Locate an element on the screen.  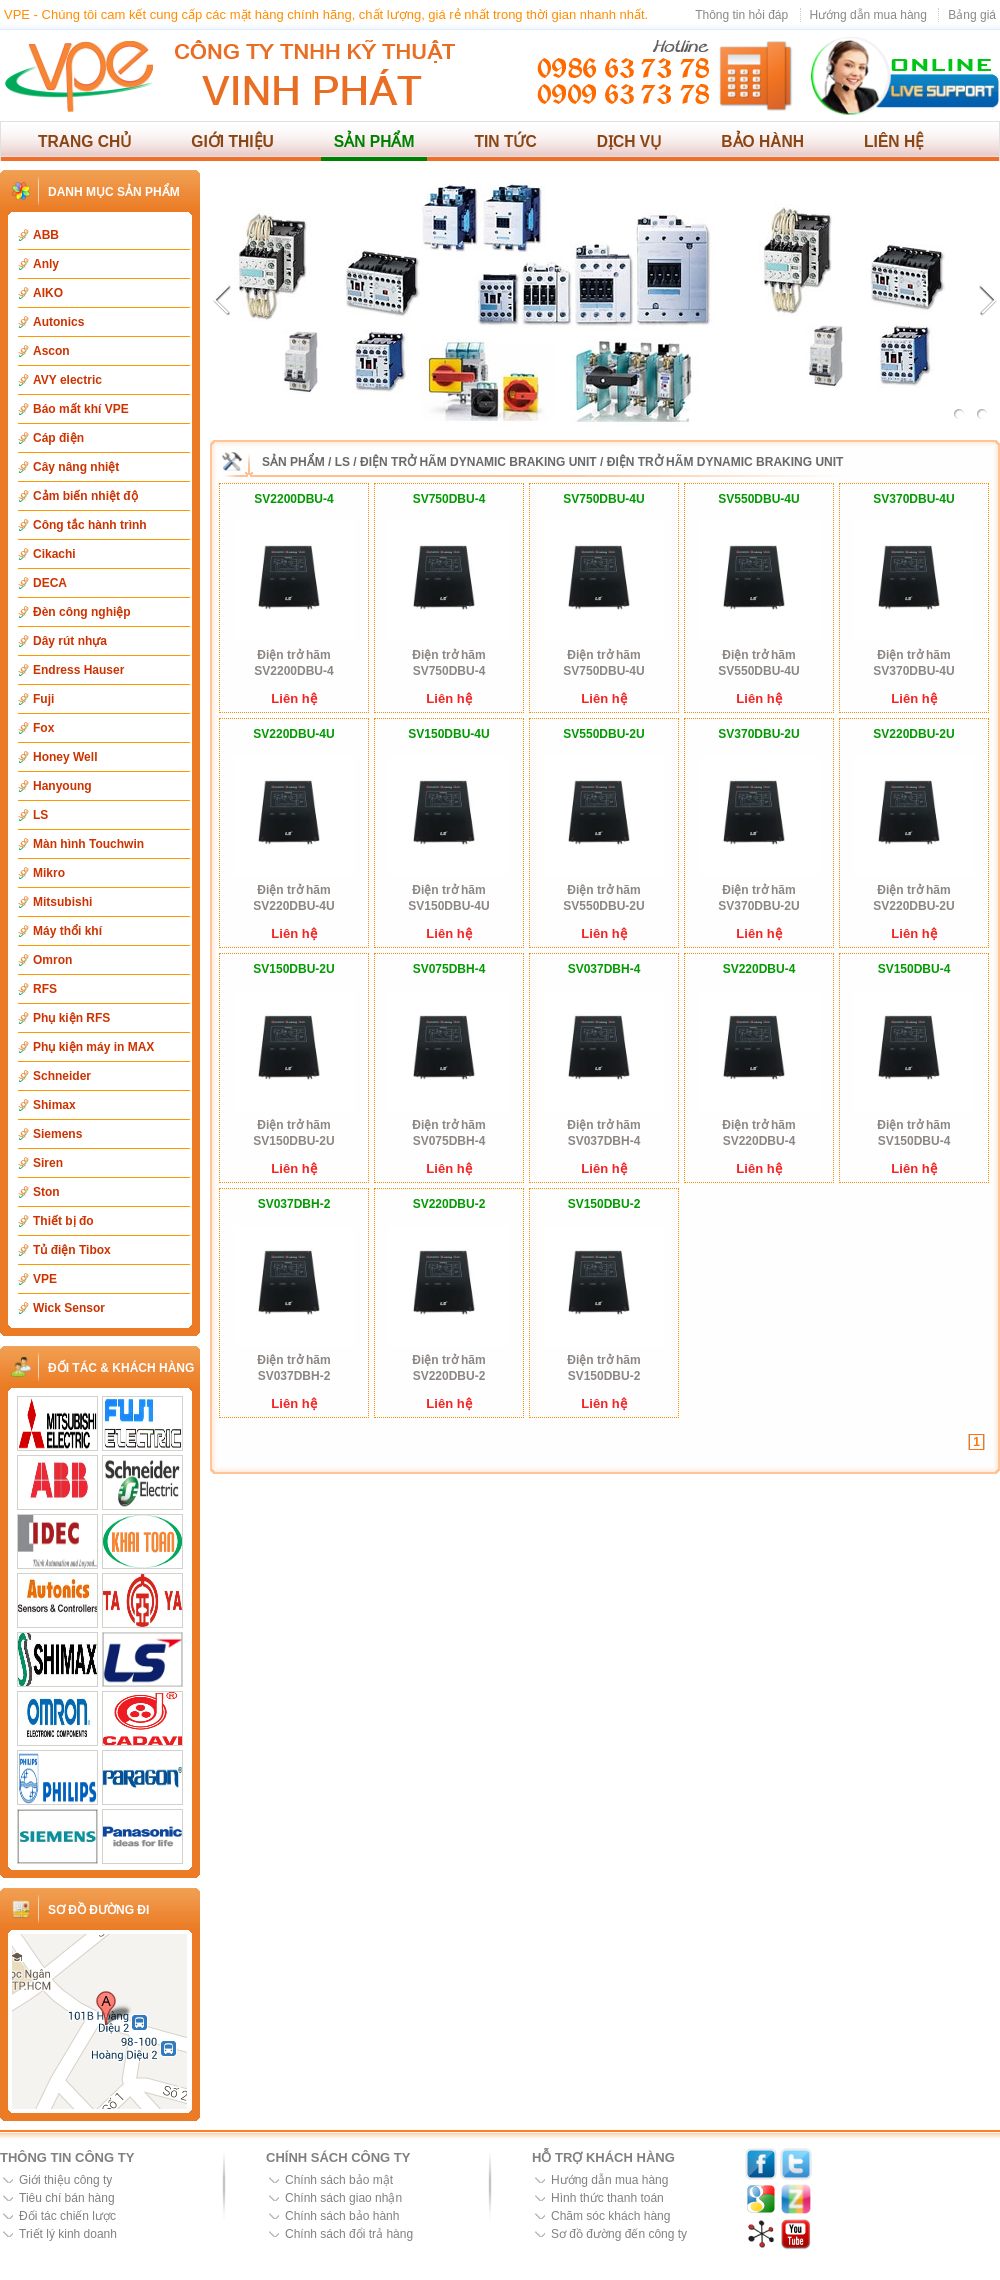
Điện trở hãm SV220DBU-4U is located at coordinates (293, 898).